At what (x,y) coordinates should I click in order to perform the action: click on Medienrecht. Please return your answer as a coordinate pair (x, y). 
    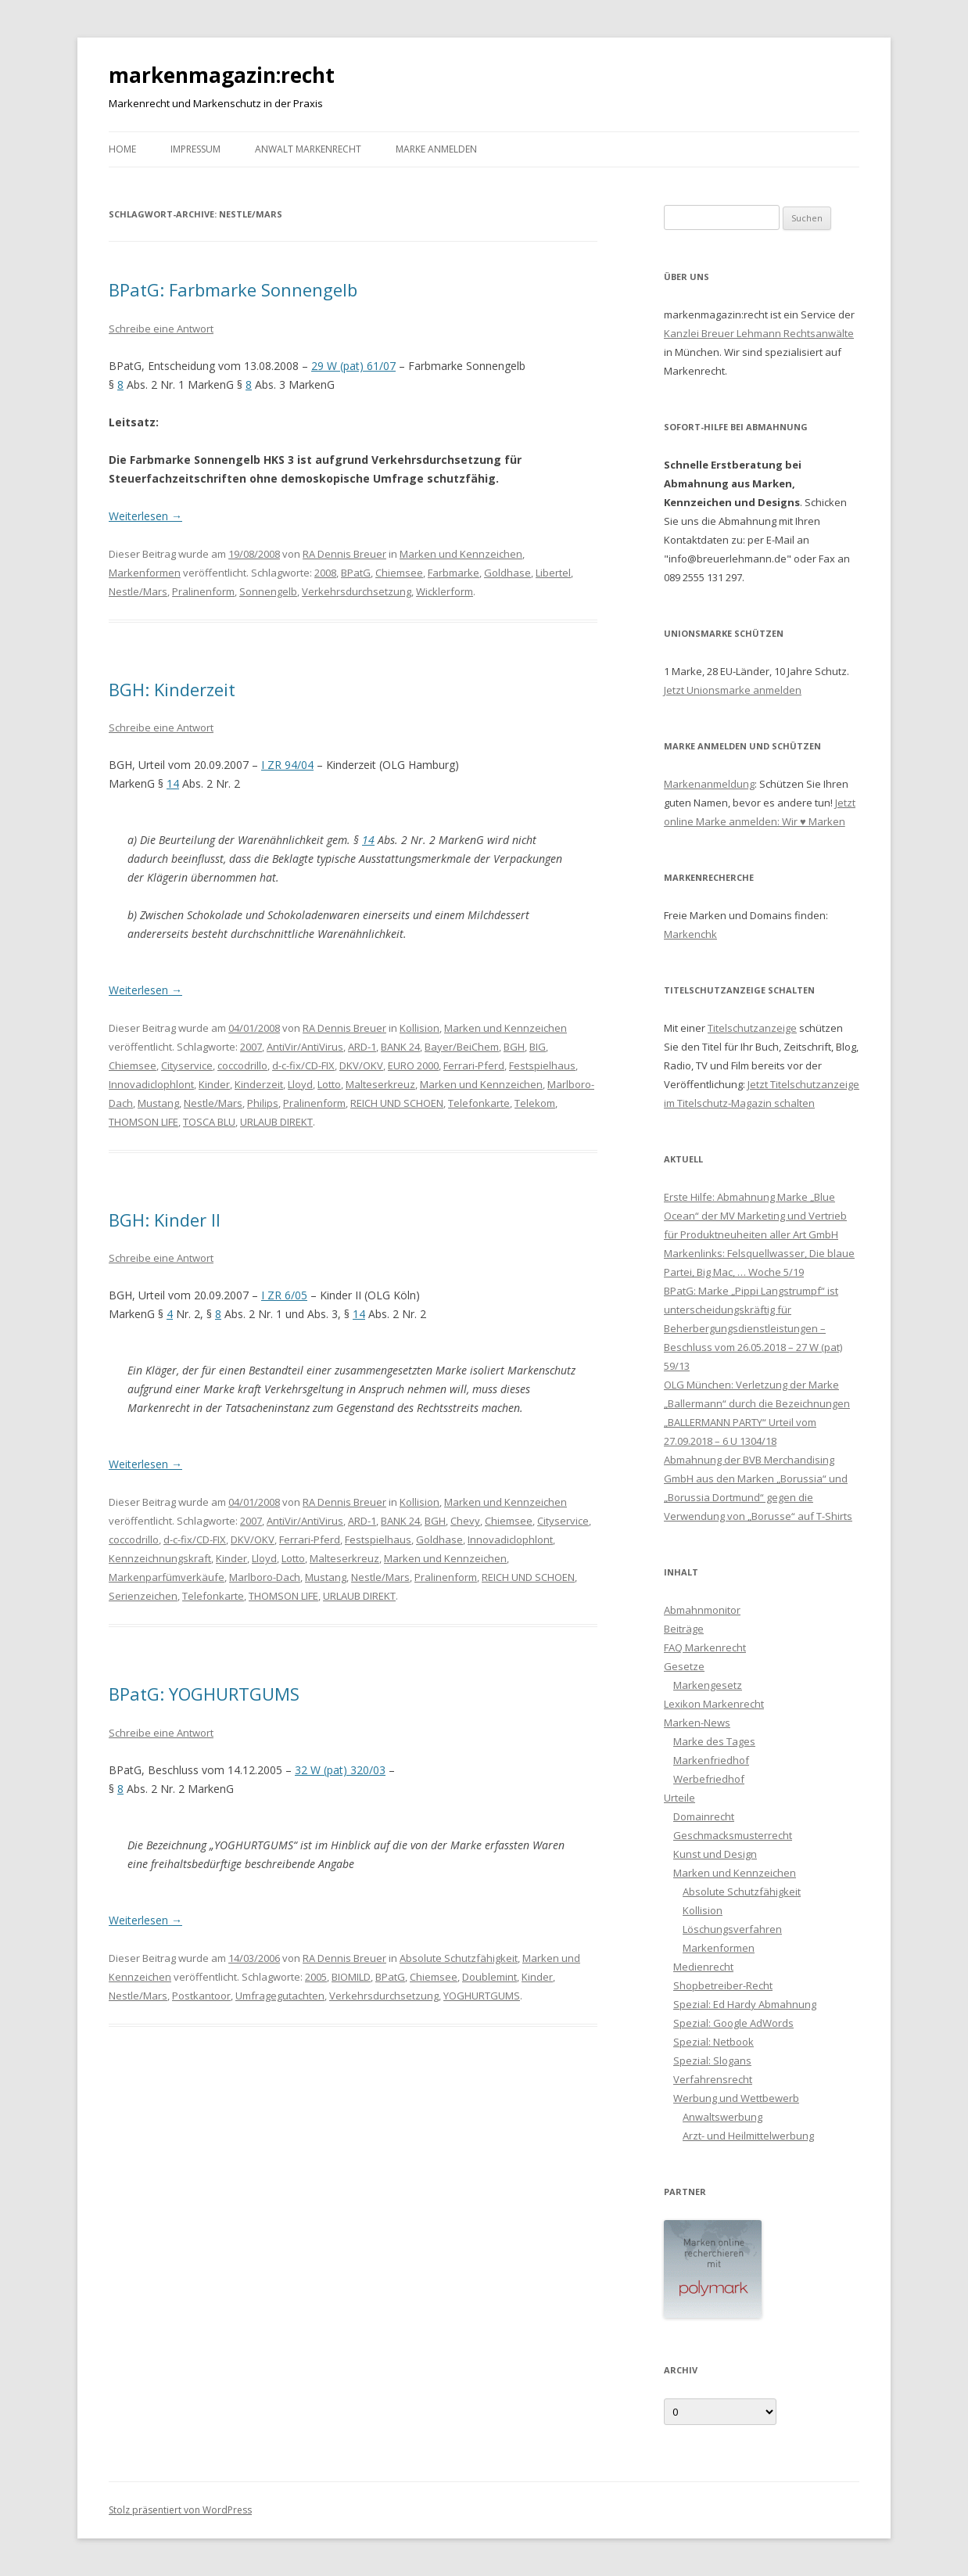
    Looking at the image, I should click on (703, 1967).